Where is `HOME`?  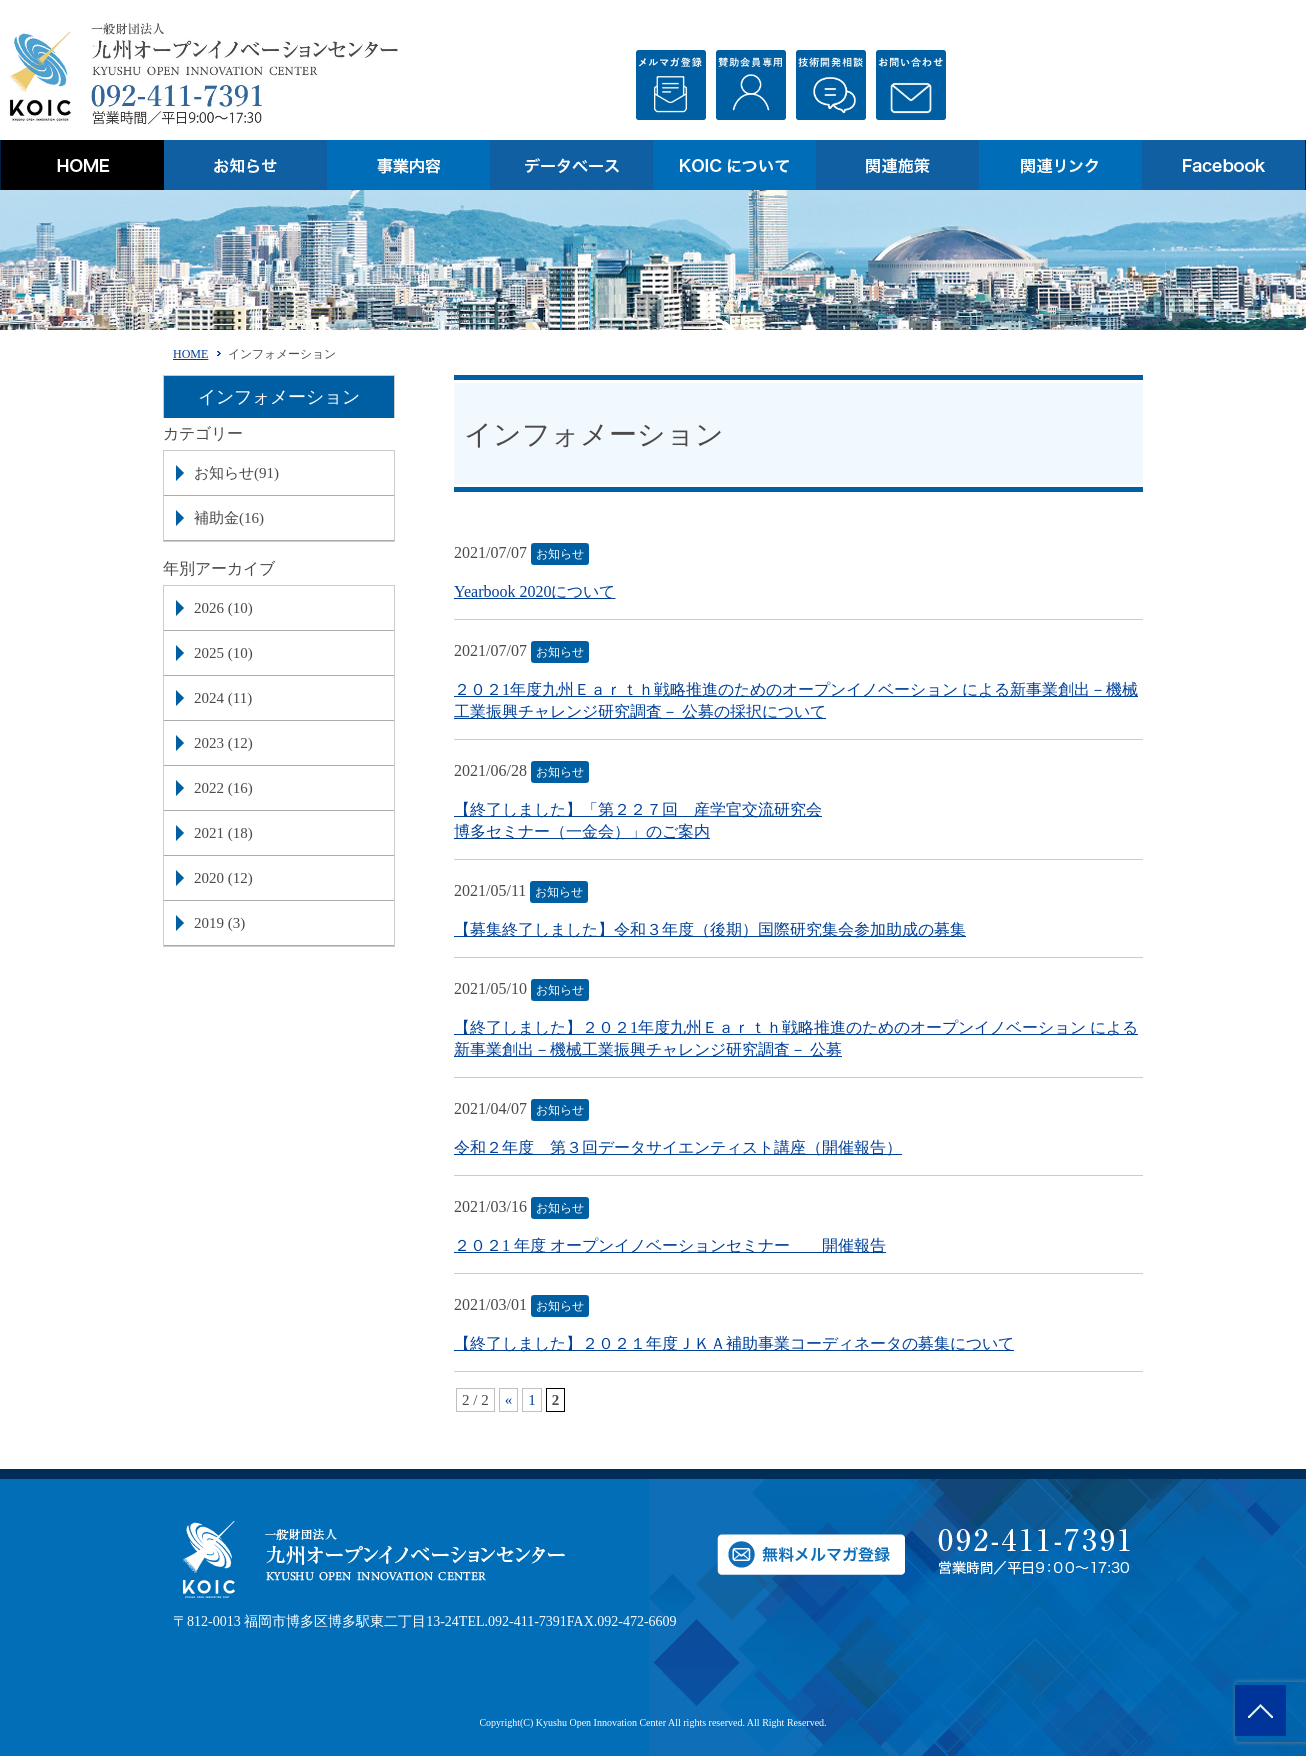
HOME is located at coordinates (82, 165).